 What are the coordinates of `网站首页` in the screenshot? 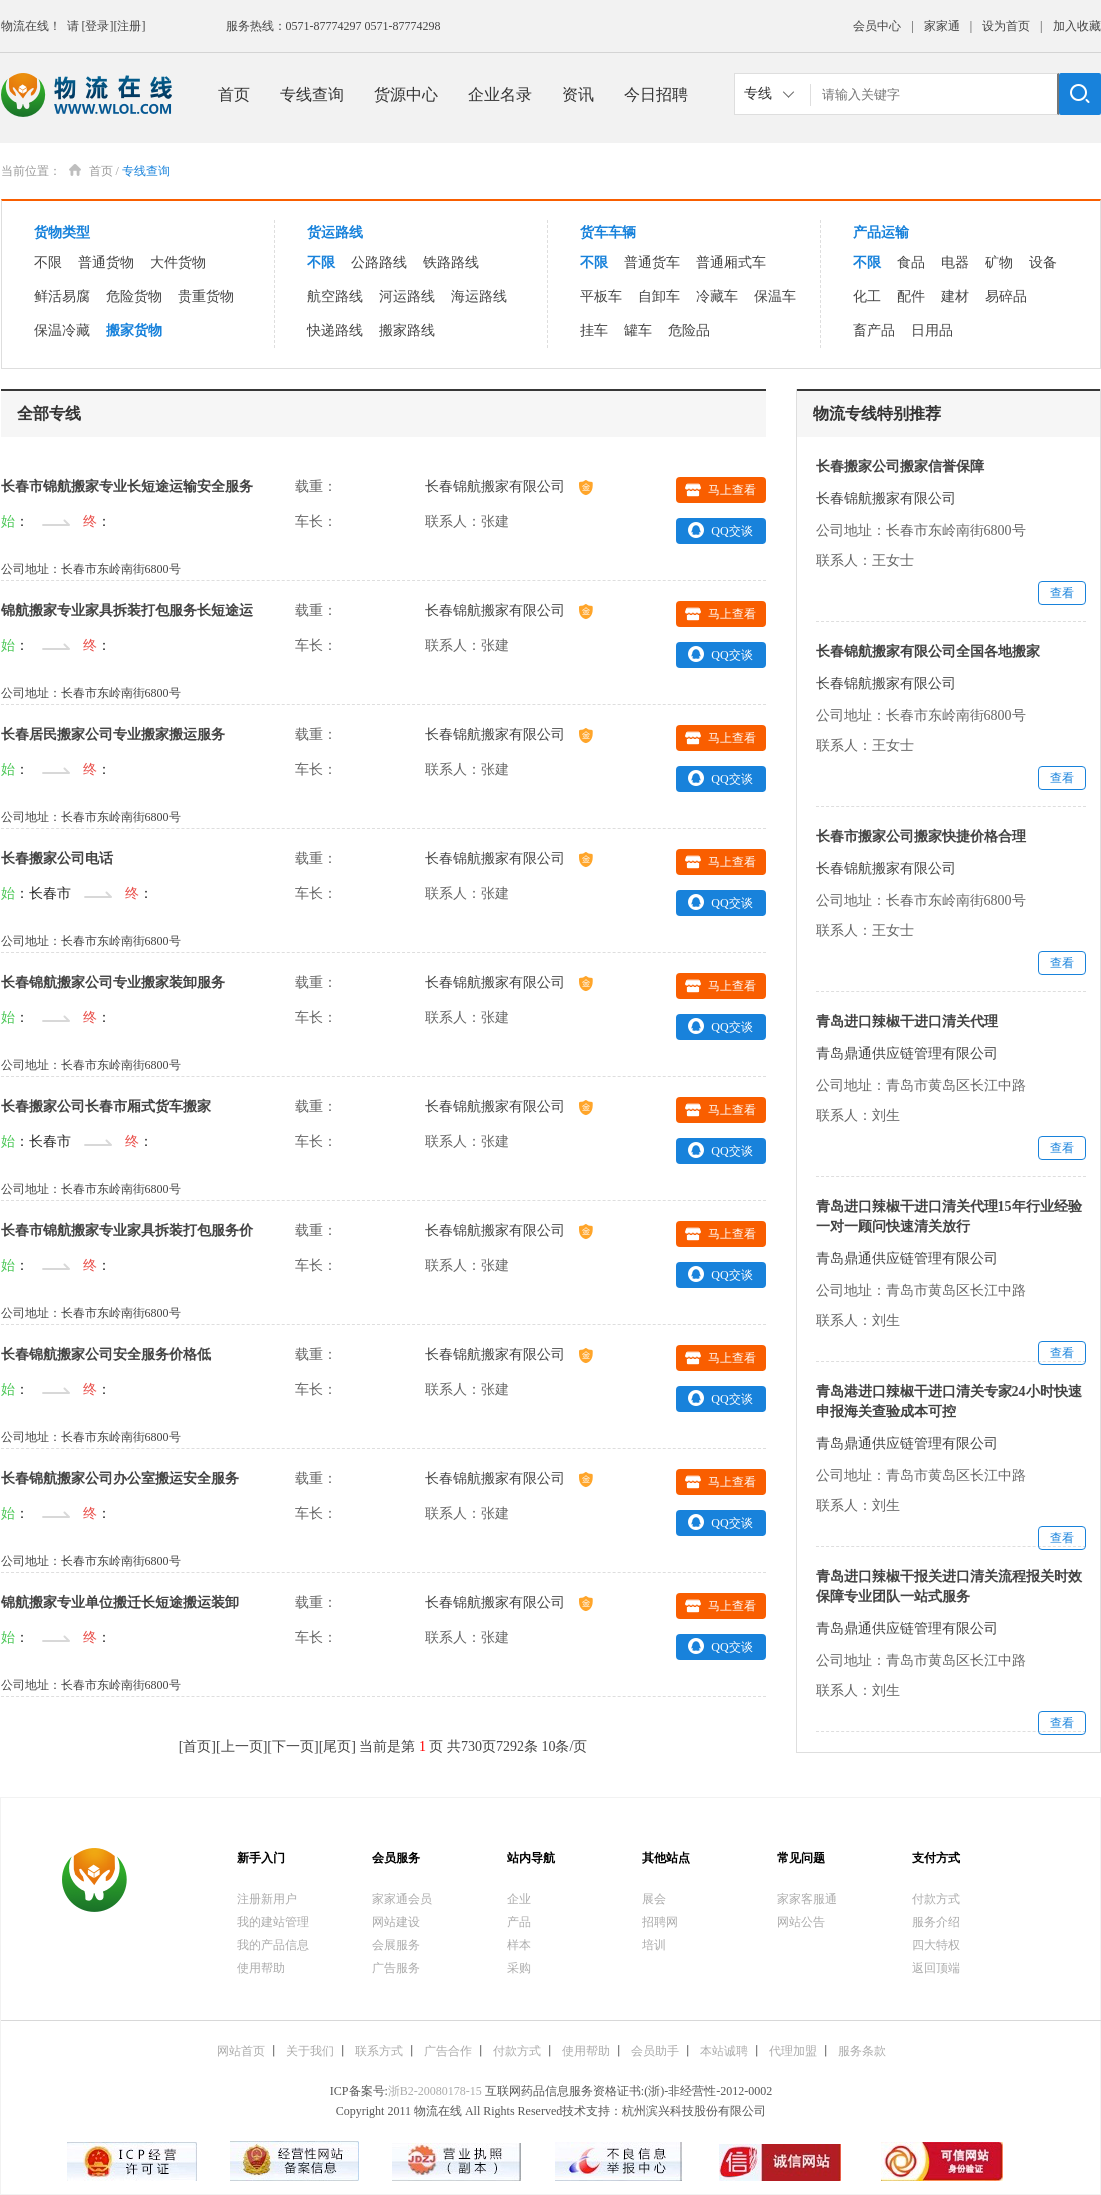 It's located at (241, 2051).